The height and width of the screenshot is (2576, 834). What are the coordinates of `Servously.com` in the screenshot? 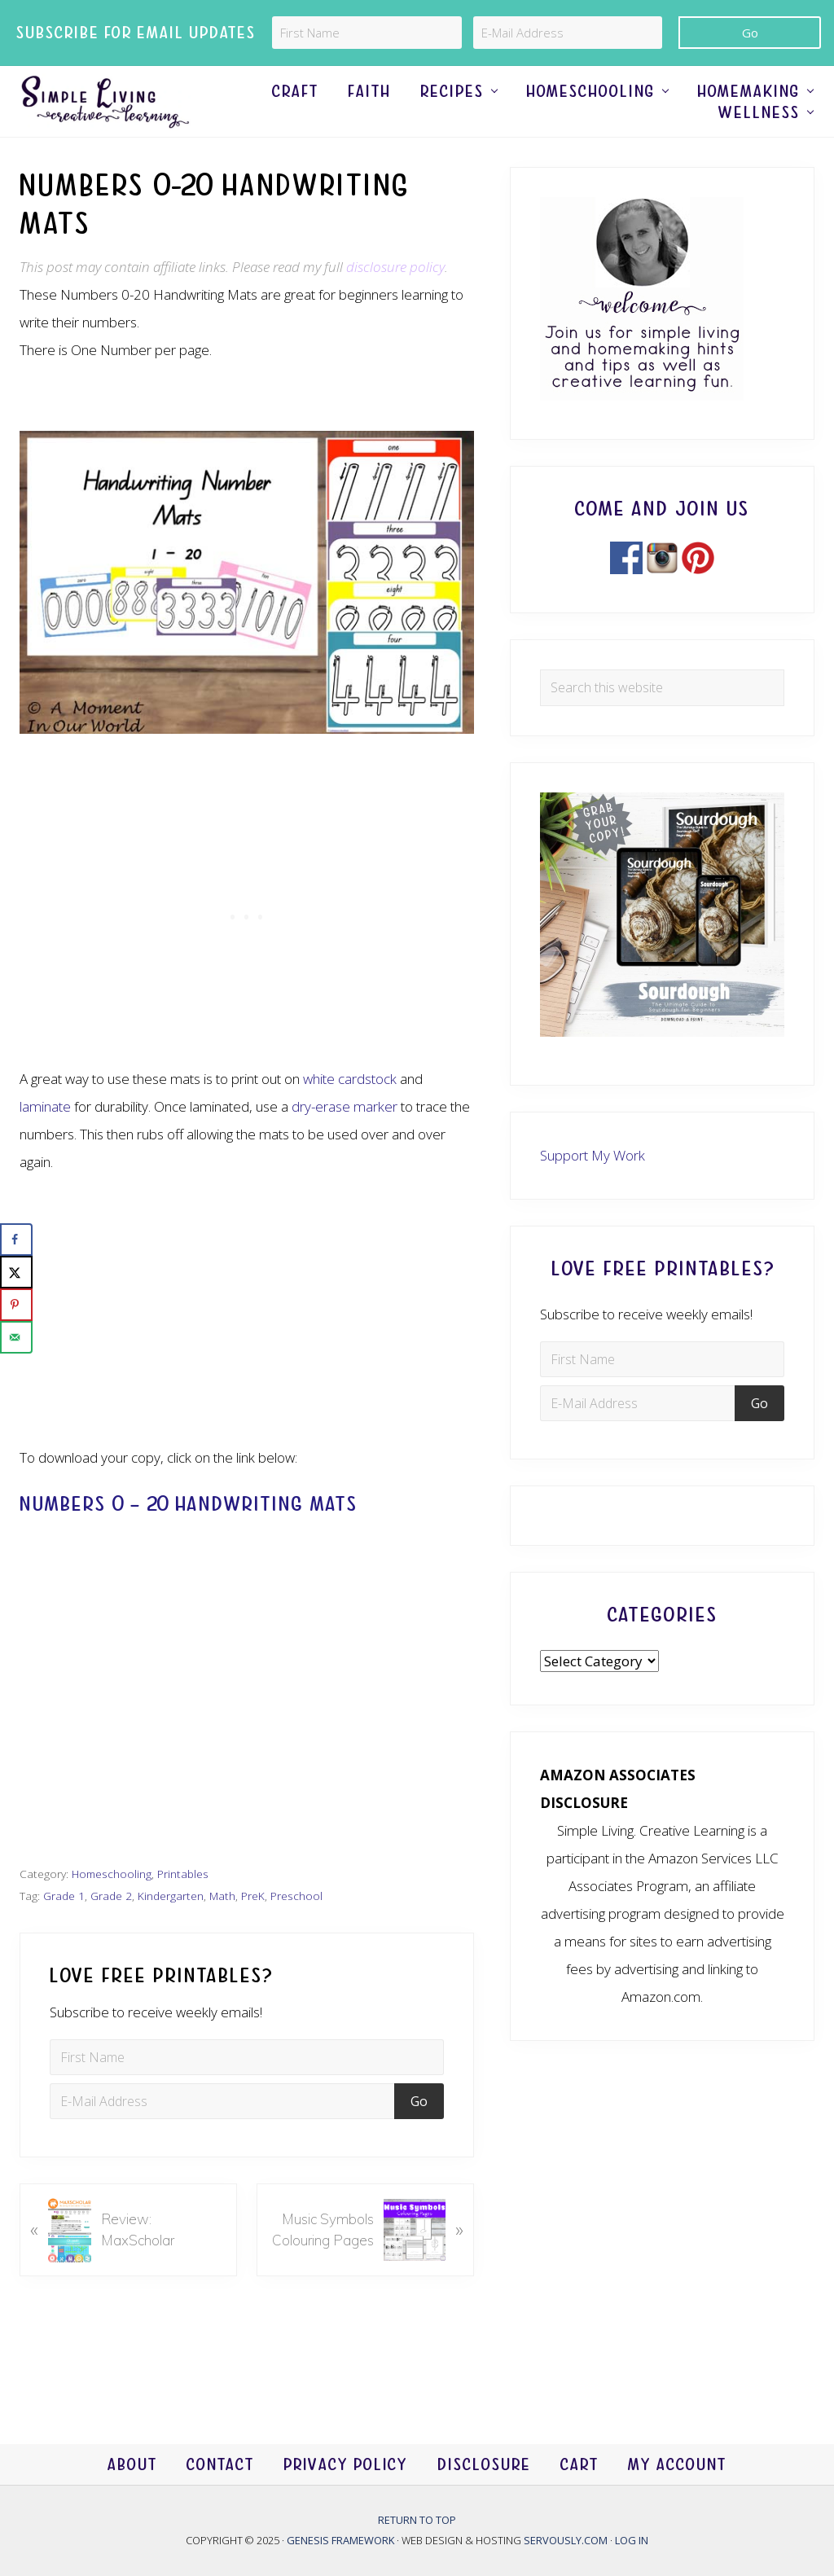 It's located at (566, 2541).